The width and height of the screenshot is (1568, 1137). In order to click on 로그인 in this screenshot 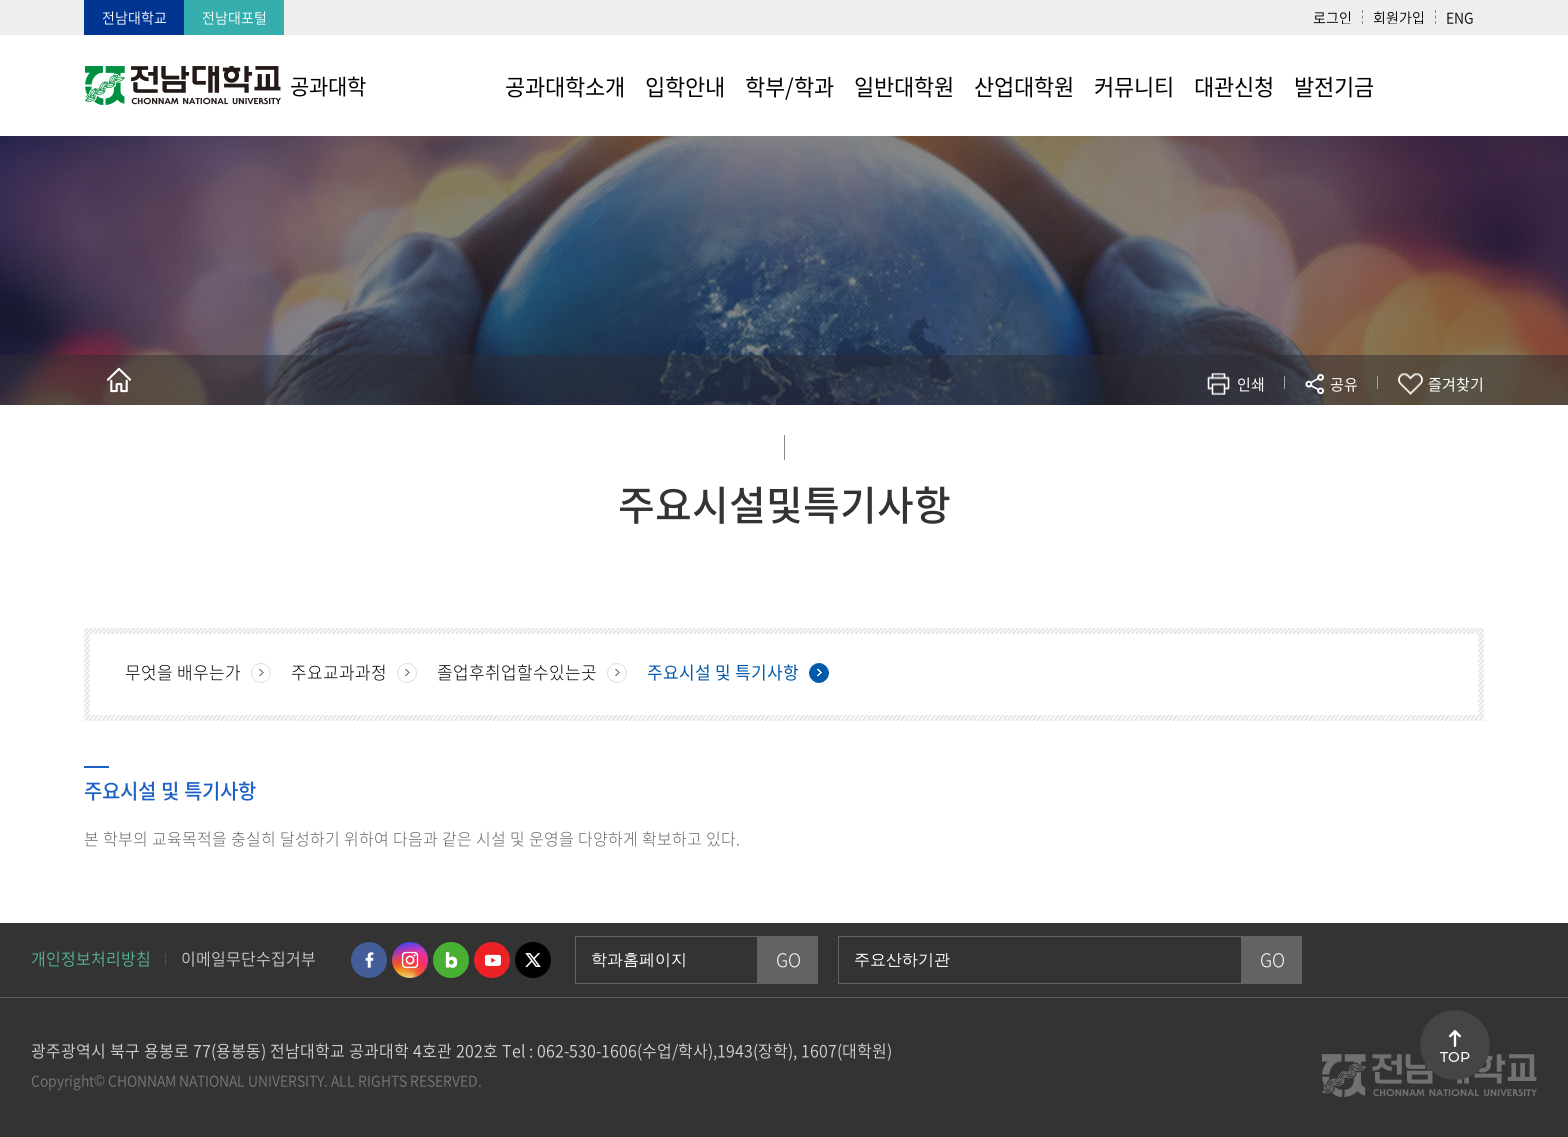, I will do `click(1332, 17)`.